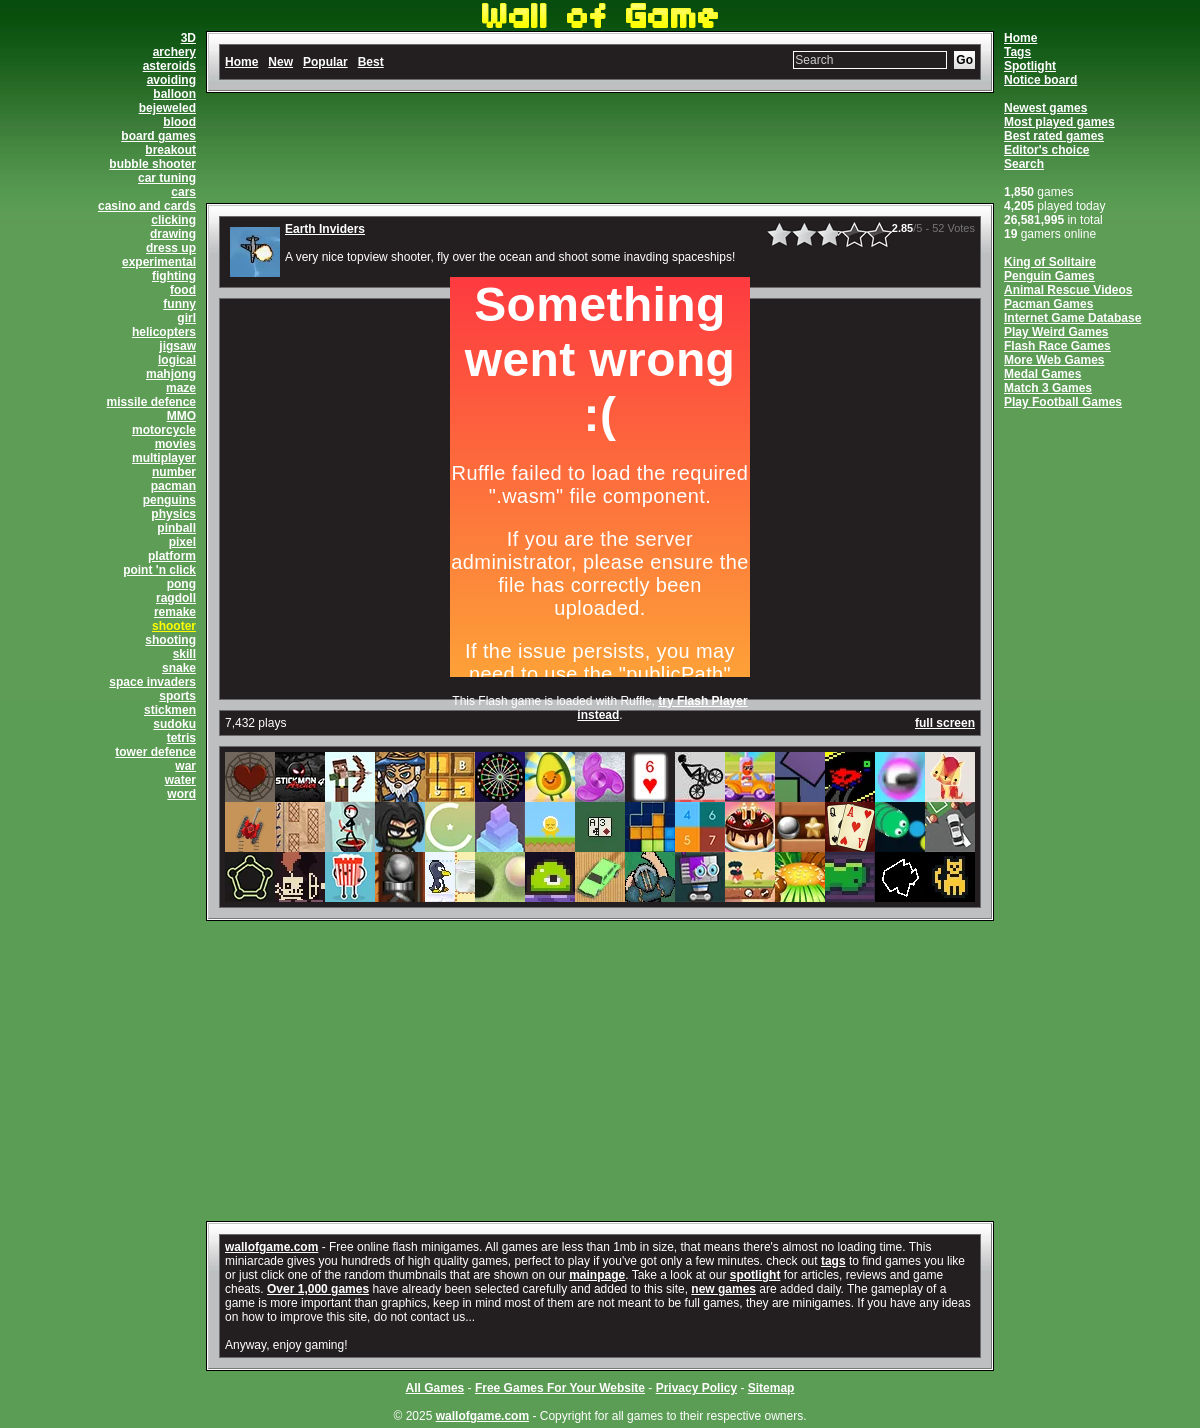 The width and height of the screenshot is (1200, 1428). What do you see at coordinates (271, 1247) in the screenshot?
I see `wallofgame.com` at bounding box center [271, 1247].